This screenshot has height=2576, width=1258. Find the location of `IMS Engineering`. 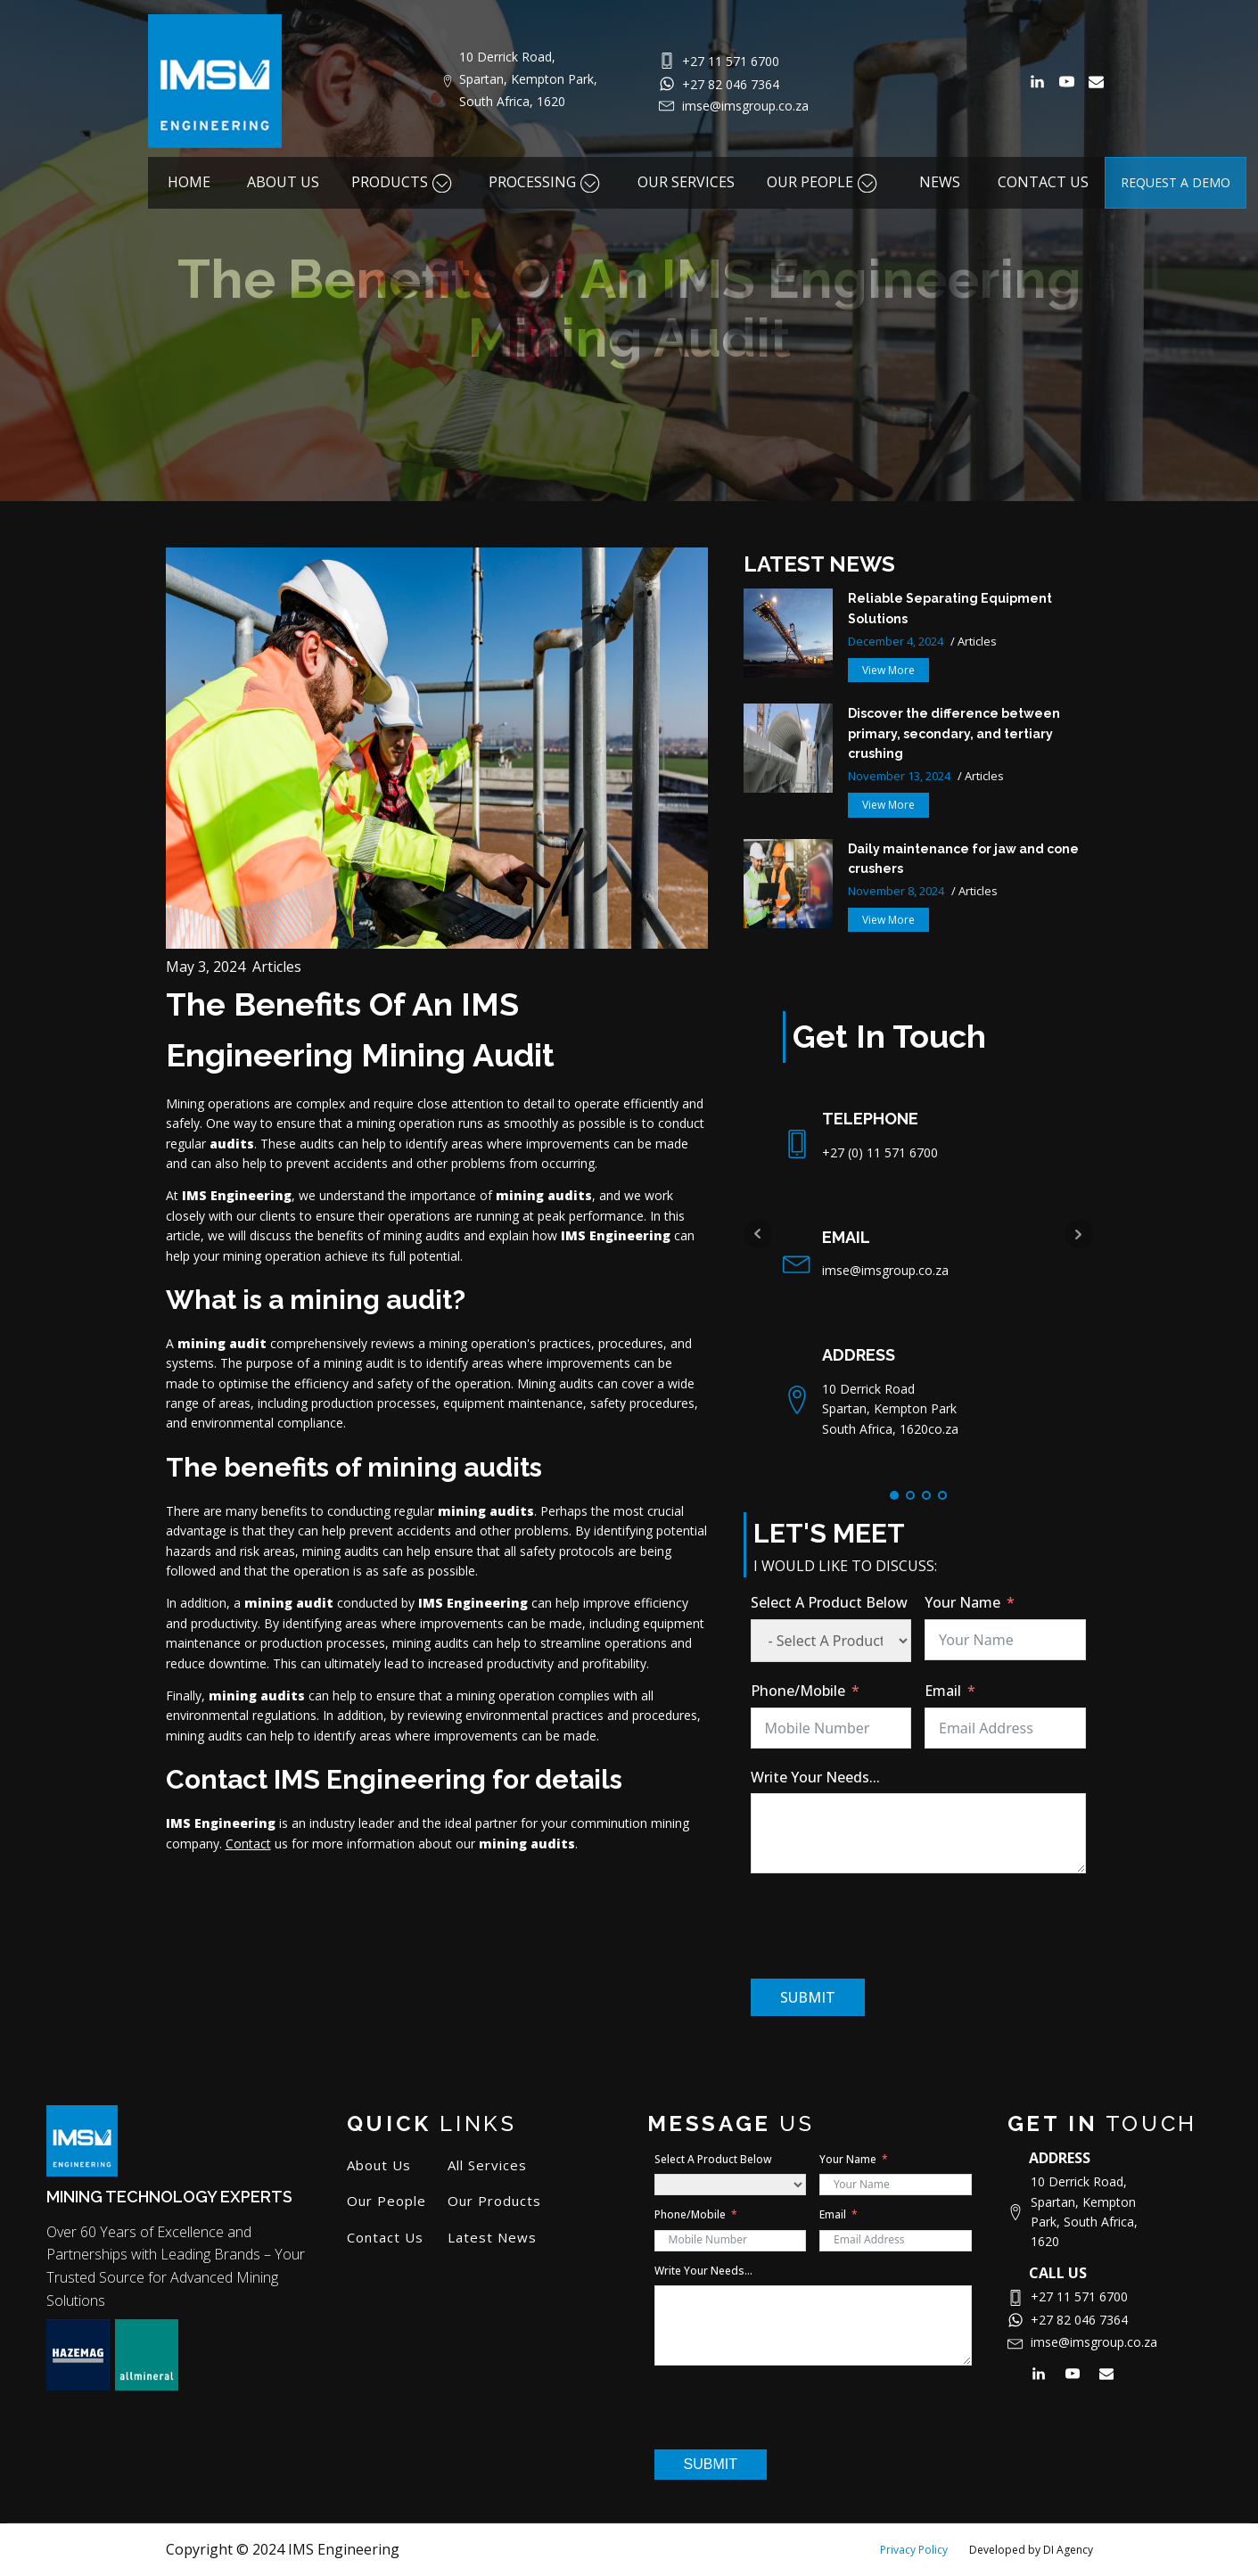

IMS Engineering is located at coordinates (237, 1195).